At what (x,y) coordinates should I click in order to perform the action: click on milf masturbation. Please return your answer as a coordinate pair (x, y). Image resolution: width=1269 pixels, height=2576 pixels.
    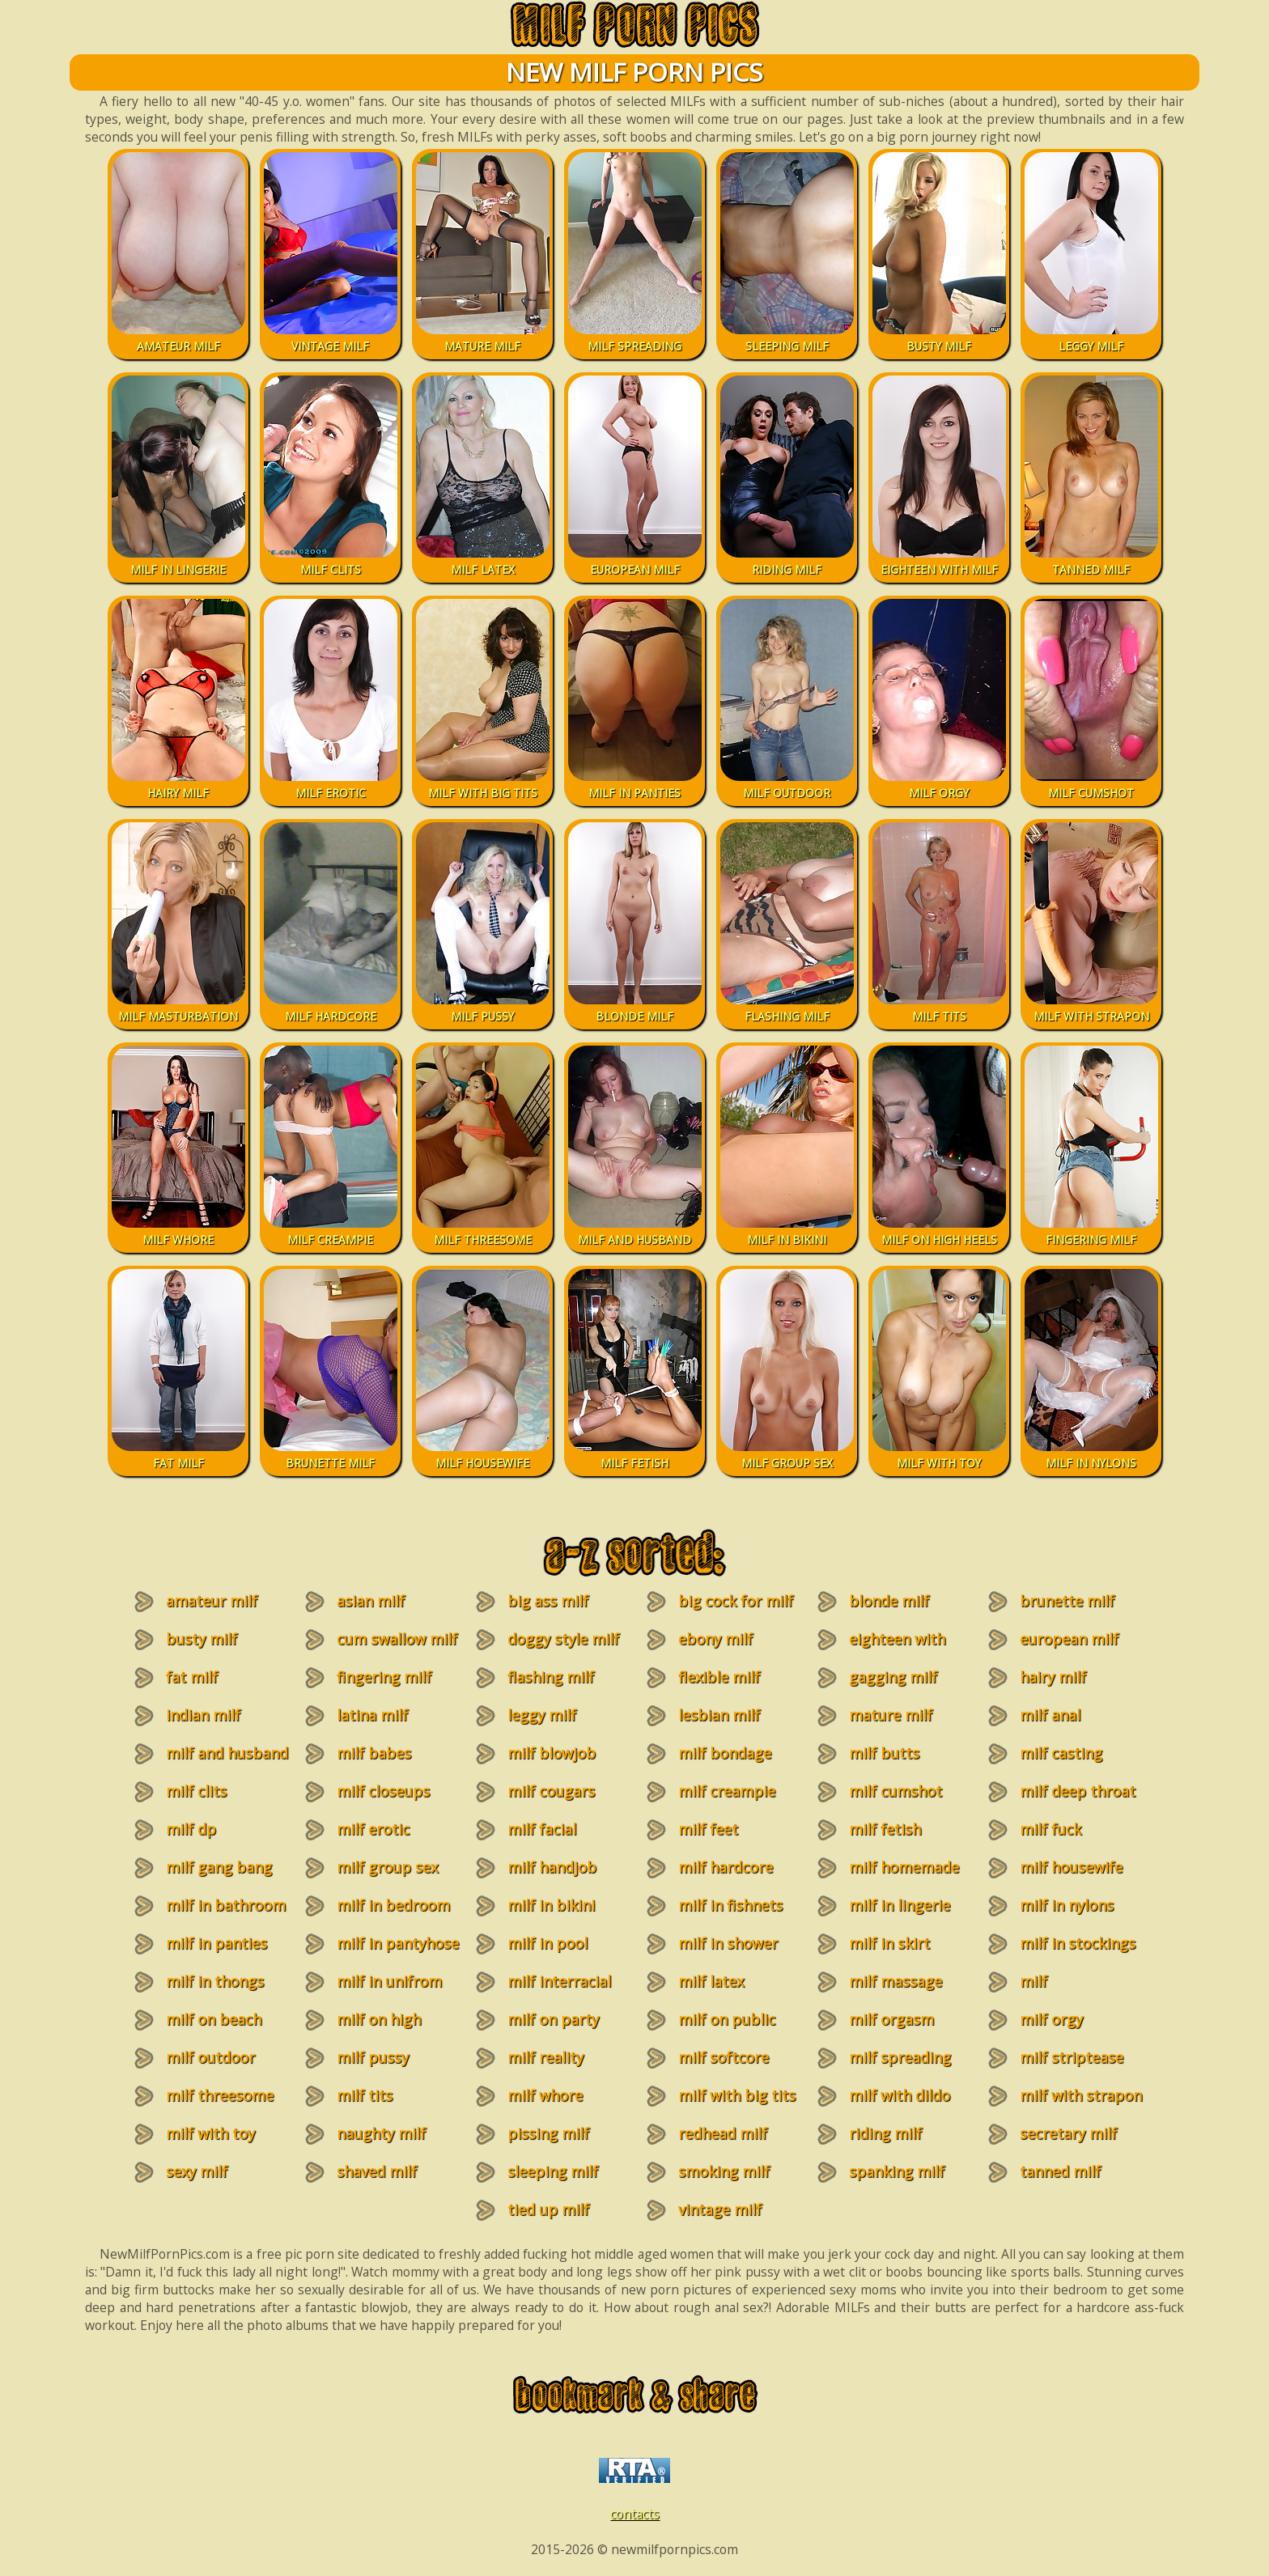
    Looking at the image, I should click on (1057, 1990).